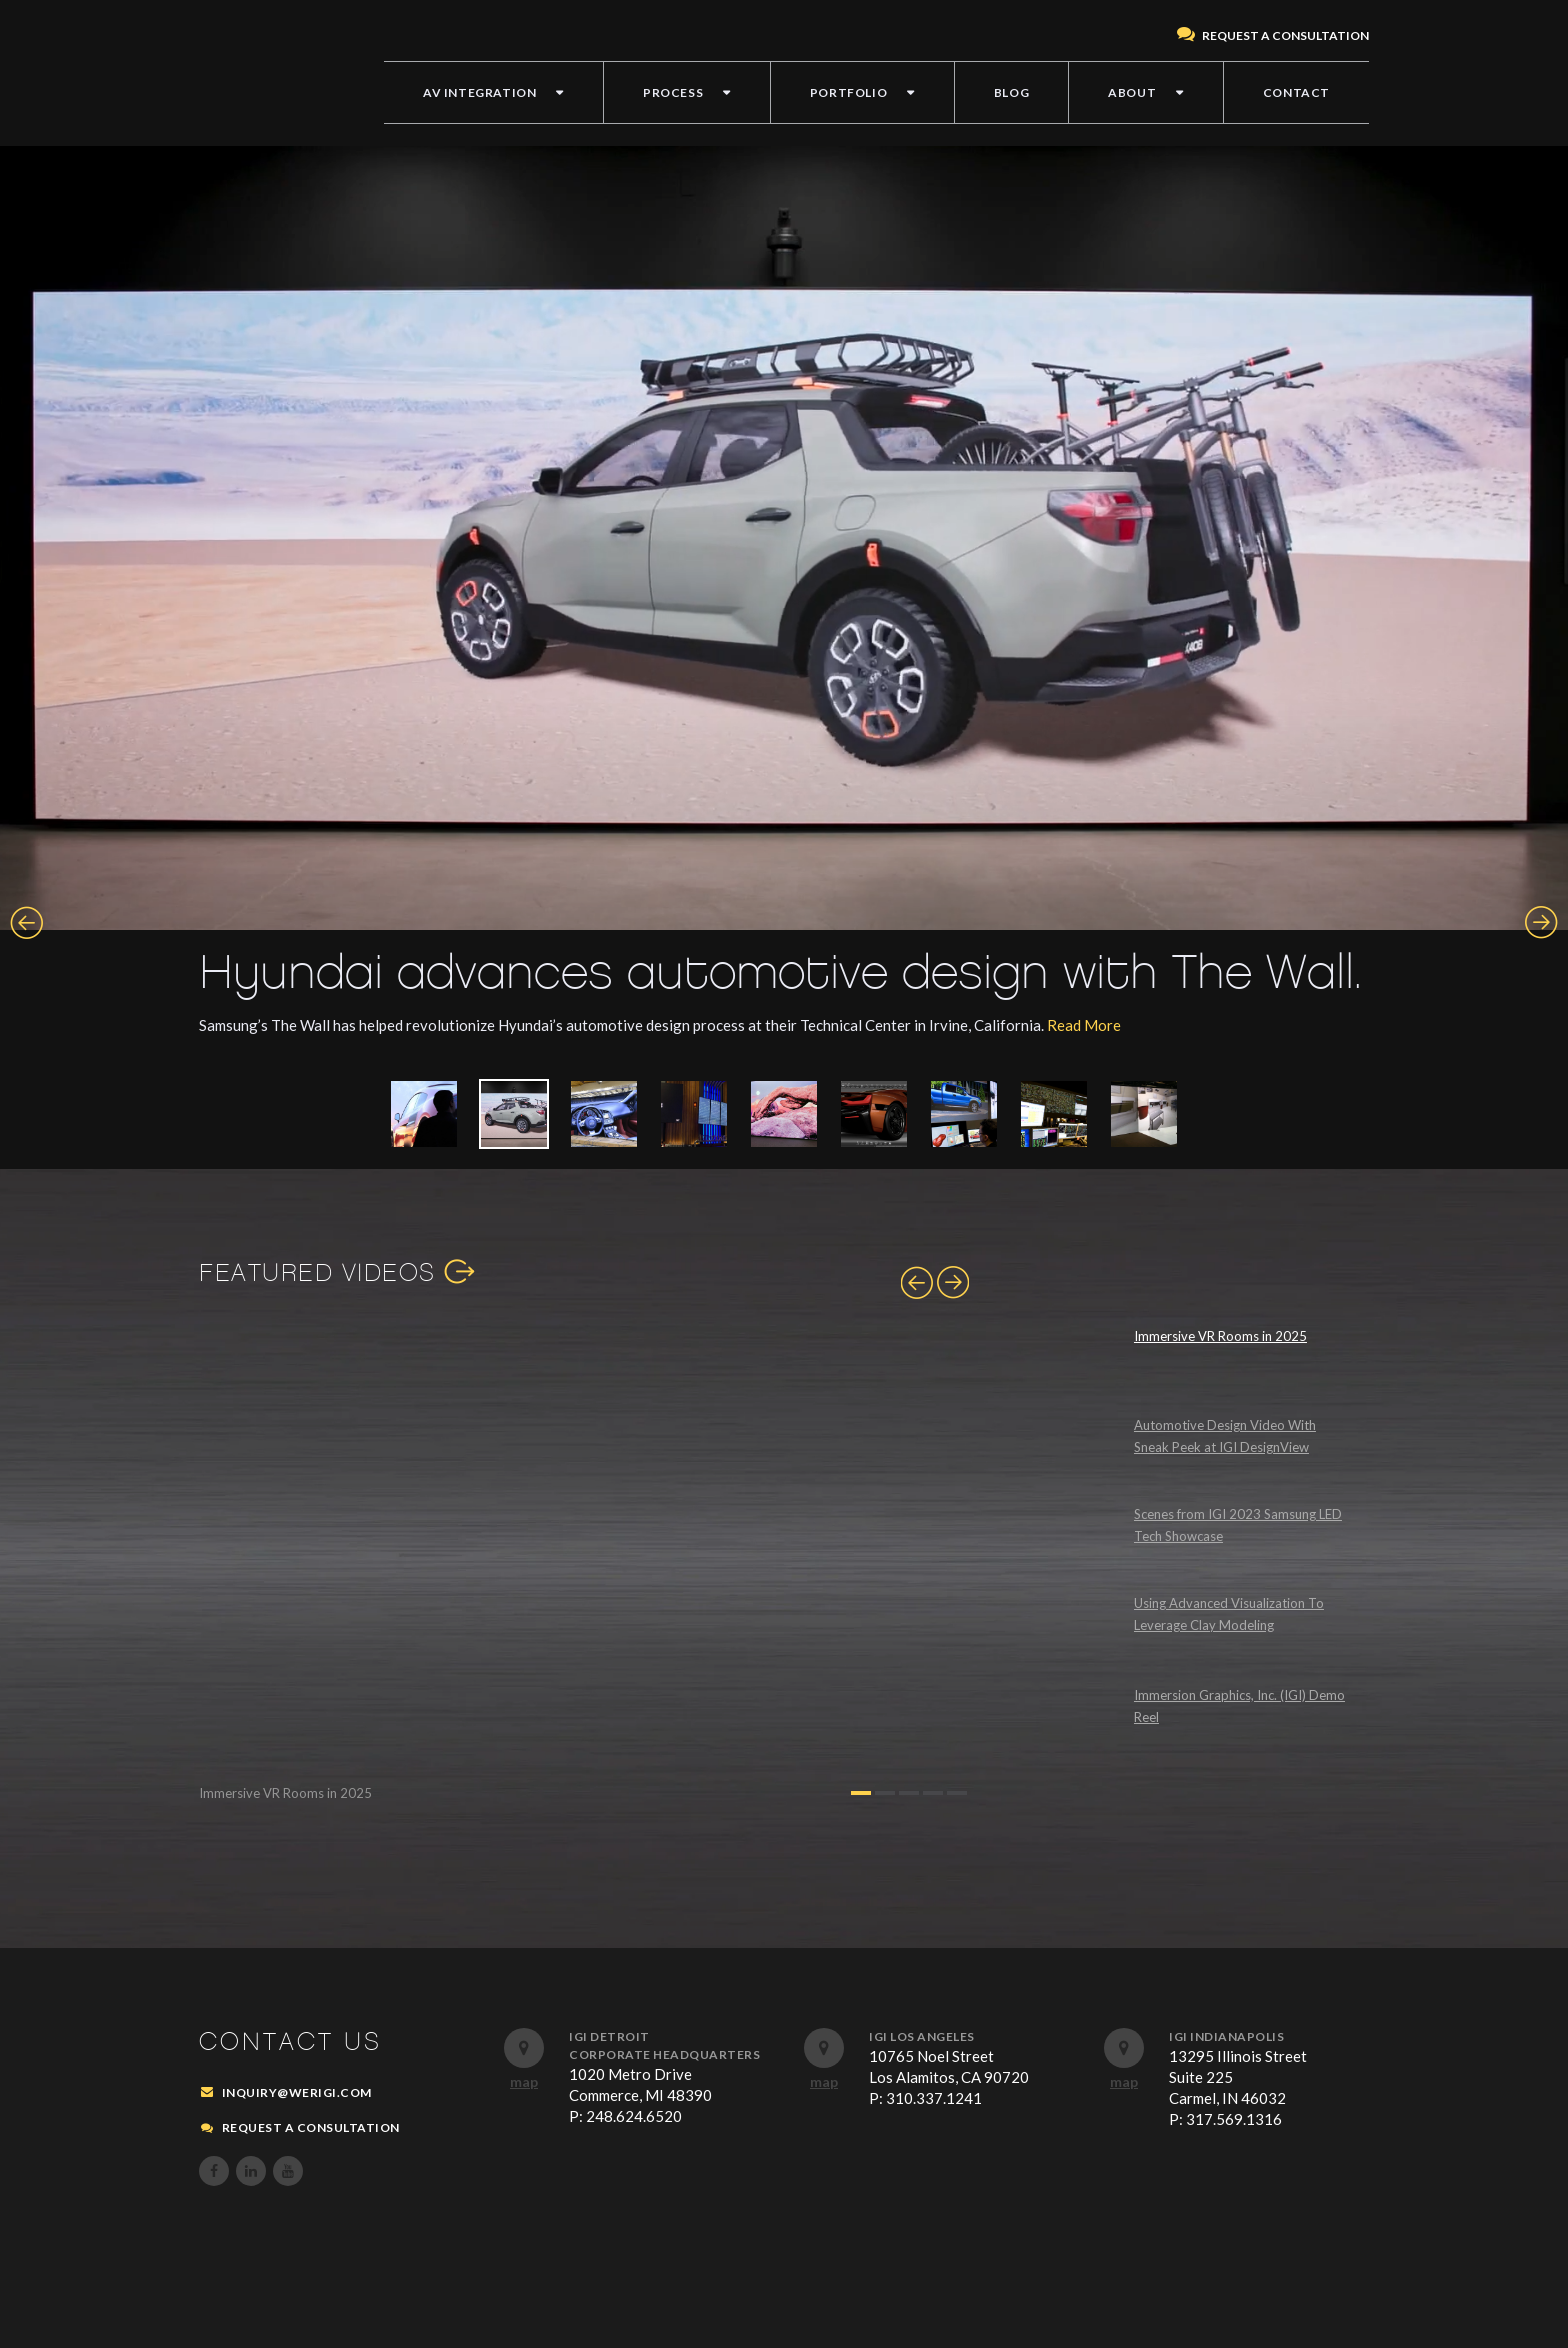 This screenshot has height=2348, width=1568. What do you see at coordinates (780, 974) in the screenshot?
I see `Hyundai advances automotive design with The Wall.` at bounding box center [780, 974].